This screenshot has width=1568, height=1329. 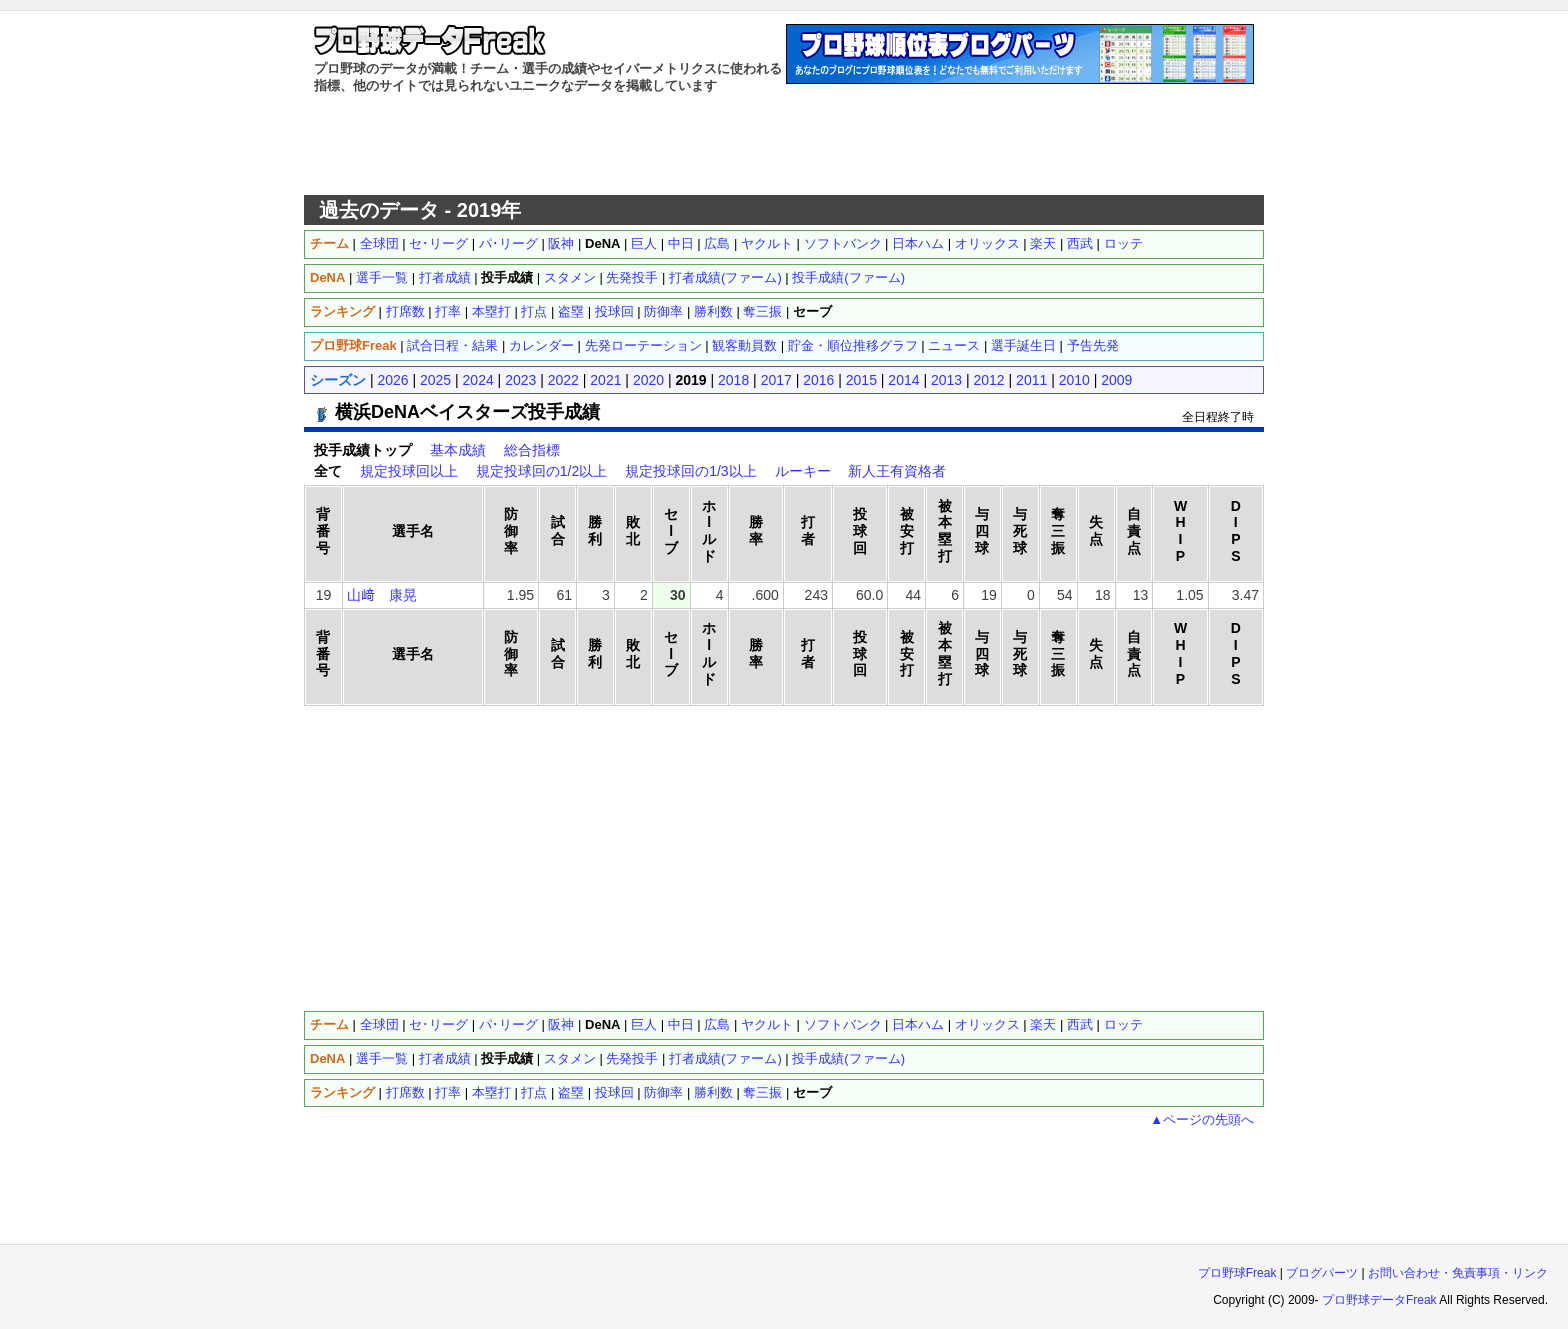 I want to click on ニュース, so click(x=954, y=345).